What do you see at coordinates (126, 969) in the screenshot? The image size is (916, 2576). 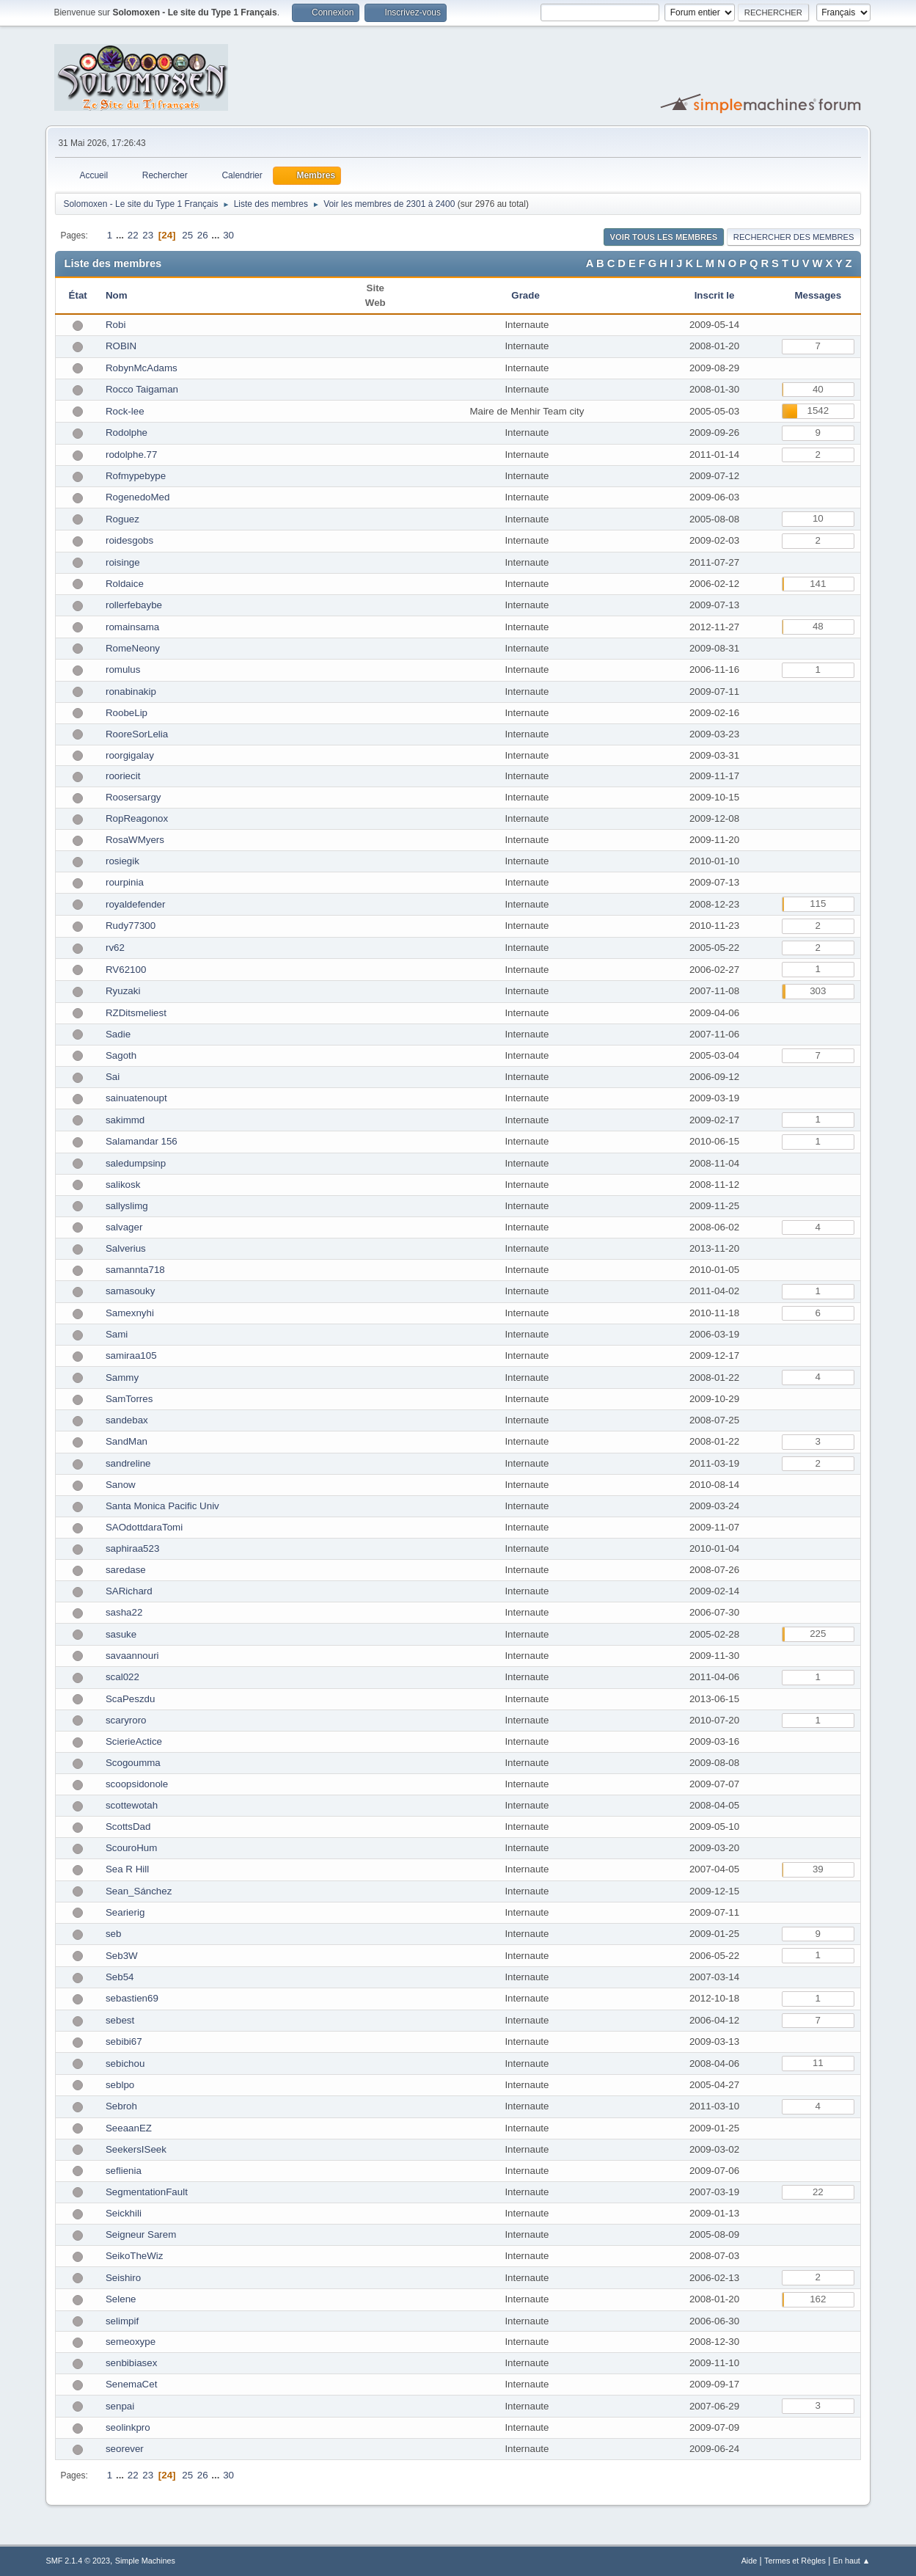 I see `RV62100` at bounding box center [126, 969].